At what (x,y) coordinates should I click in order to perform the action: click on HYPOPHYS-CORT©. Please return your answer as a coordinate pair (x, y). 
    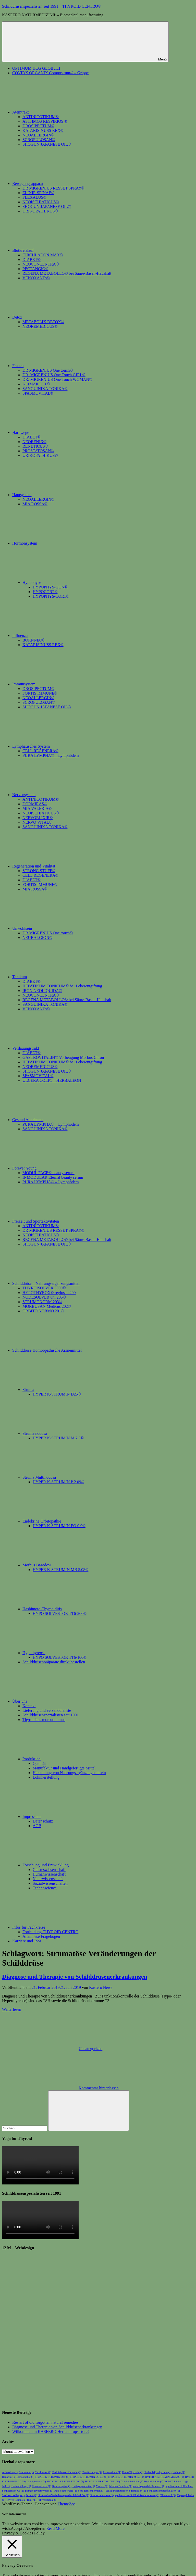
    Looking at the image, I should click on (51, 596).